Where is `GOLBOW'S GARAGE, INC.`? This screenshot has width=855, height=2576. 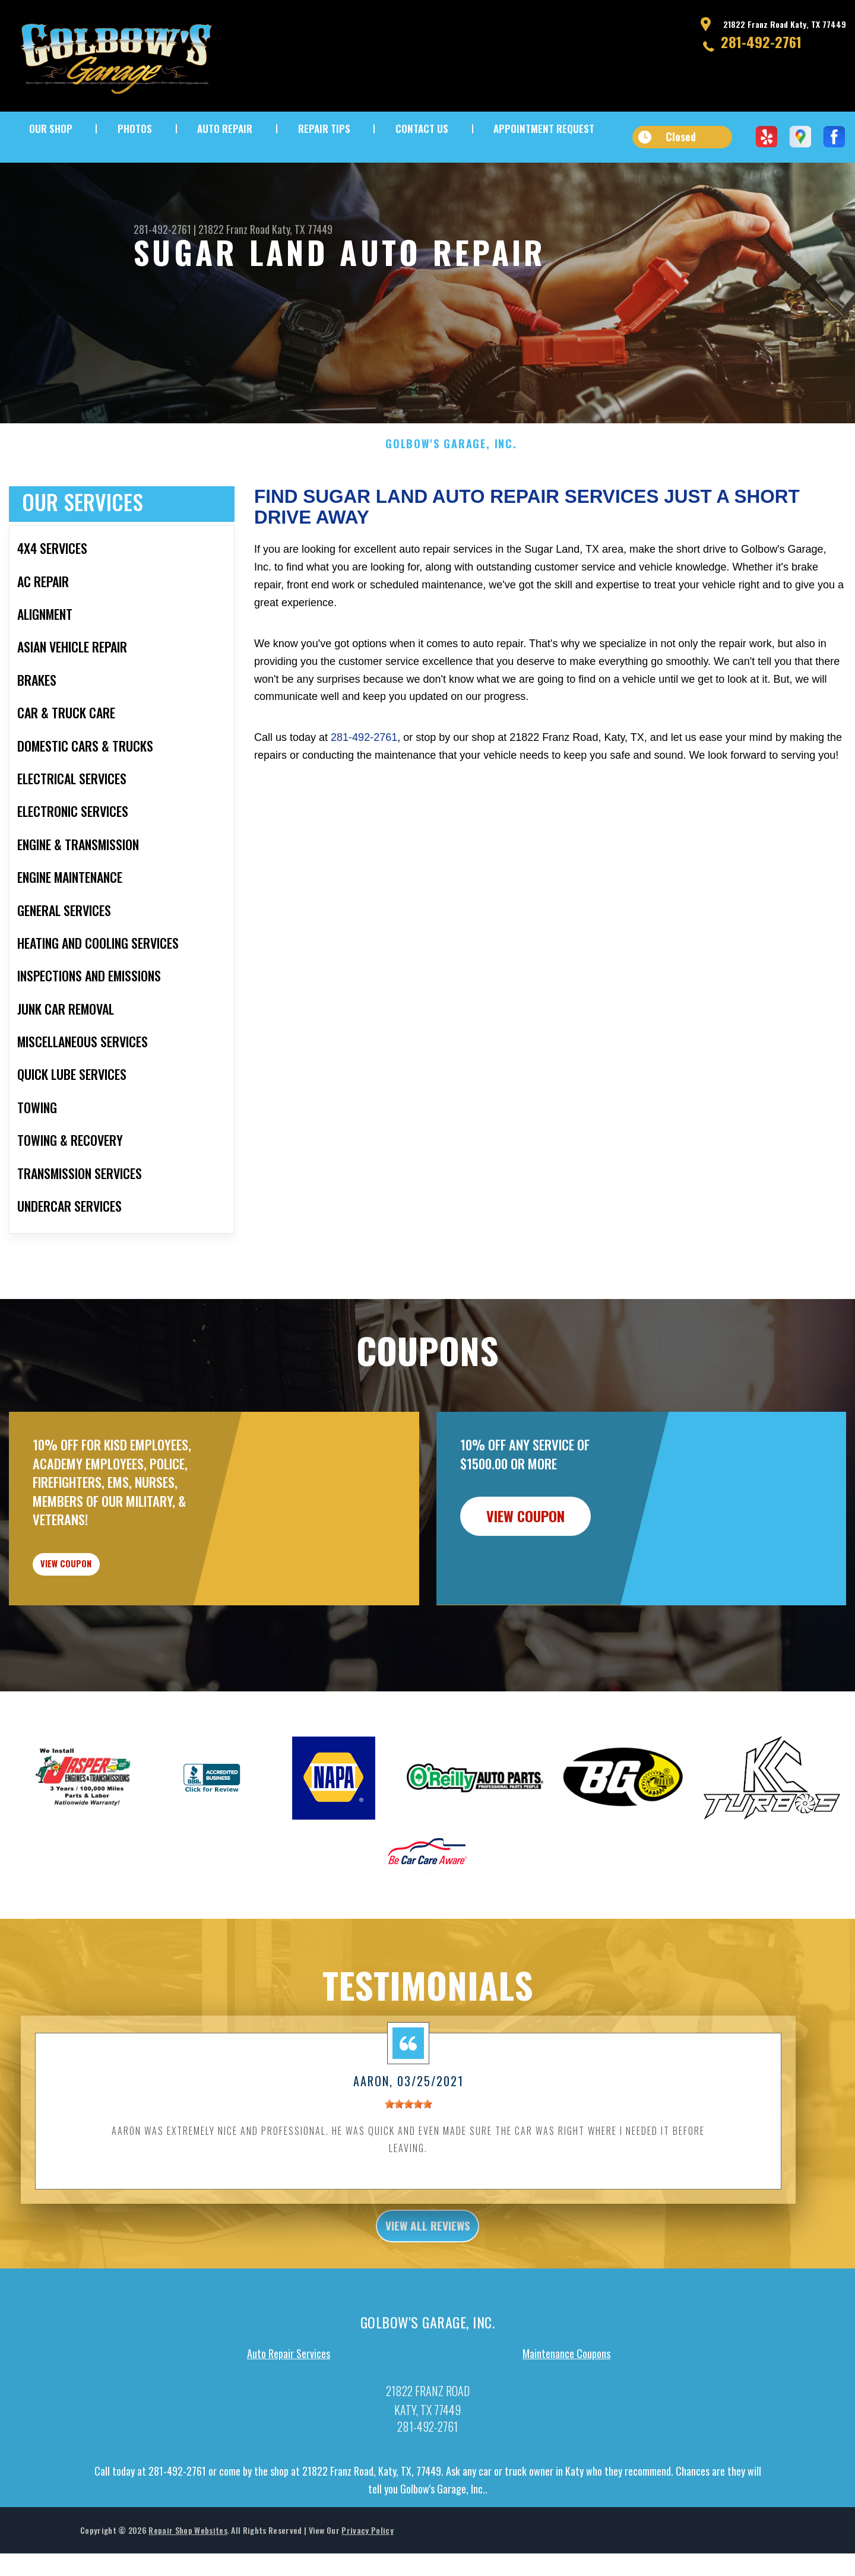 GOLBOW'S GARAGE, INC. is located at coordinates (451, 502).